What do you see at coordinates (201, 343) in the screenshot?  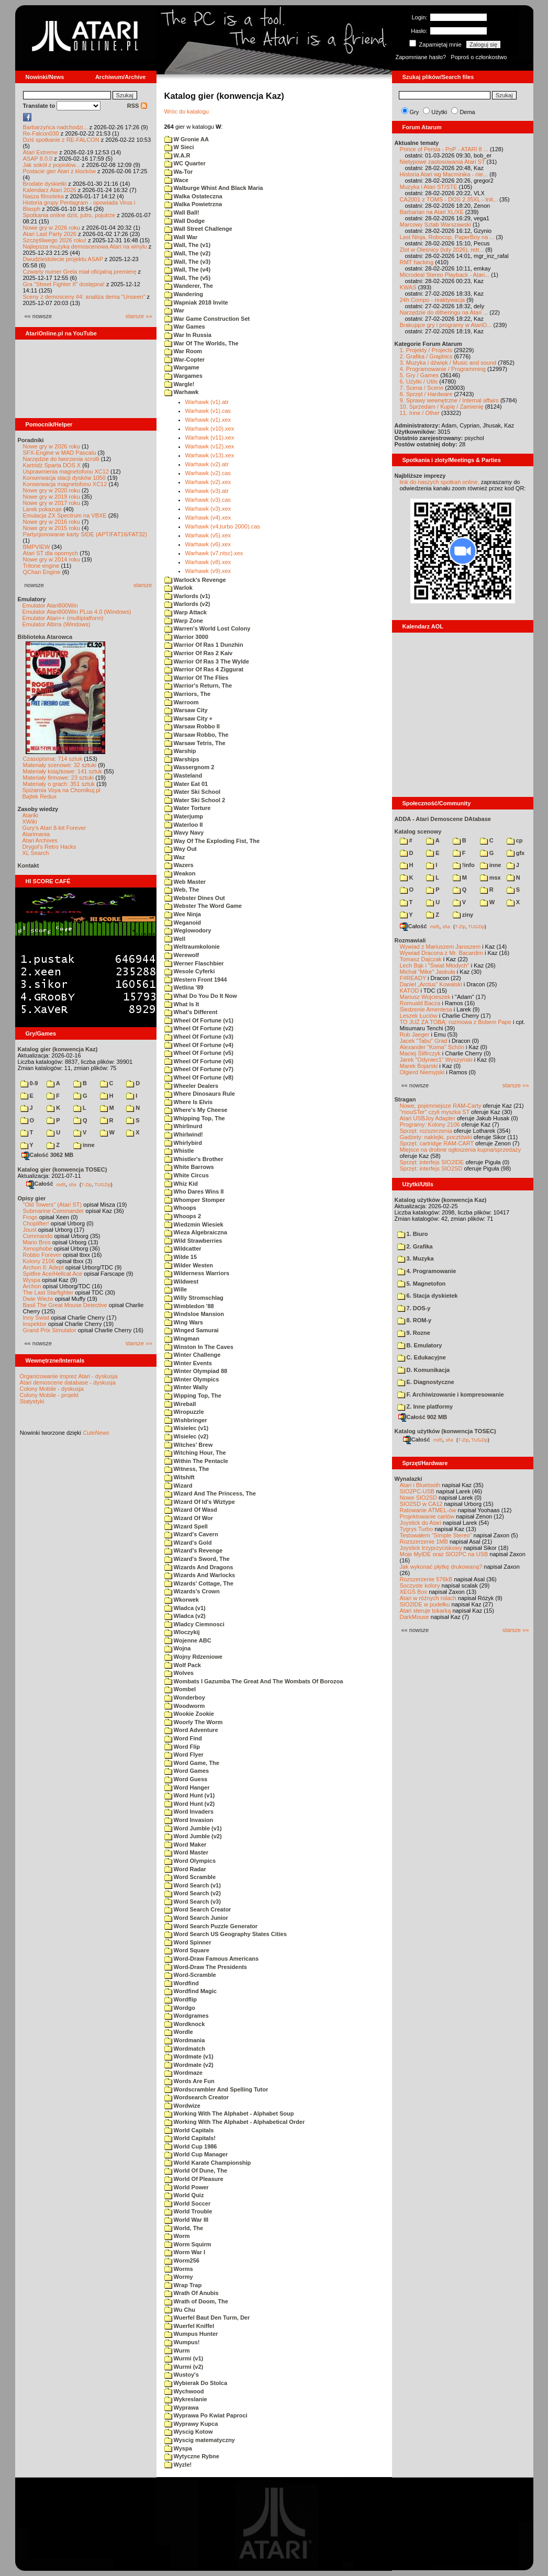 I see `War Of The Worlds, The` at bounding box center [201, 343].